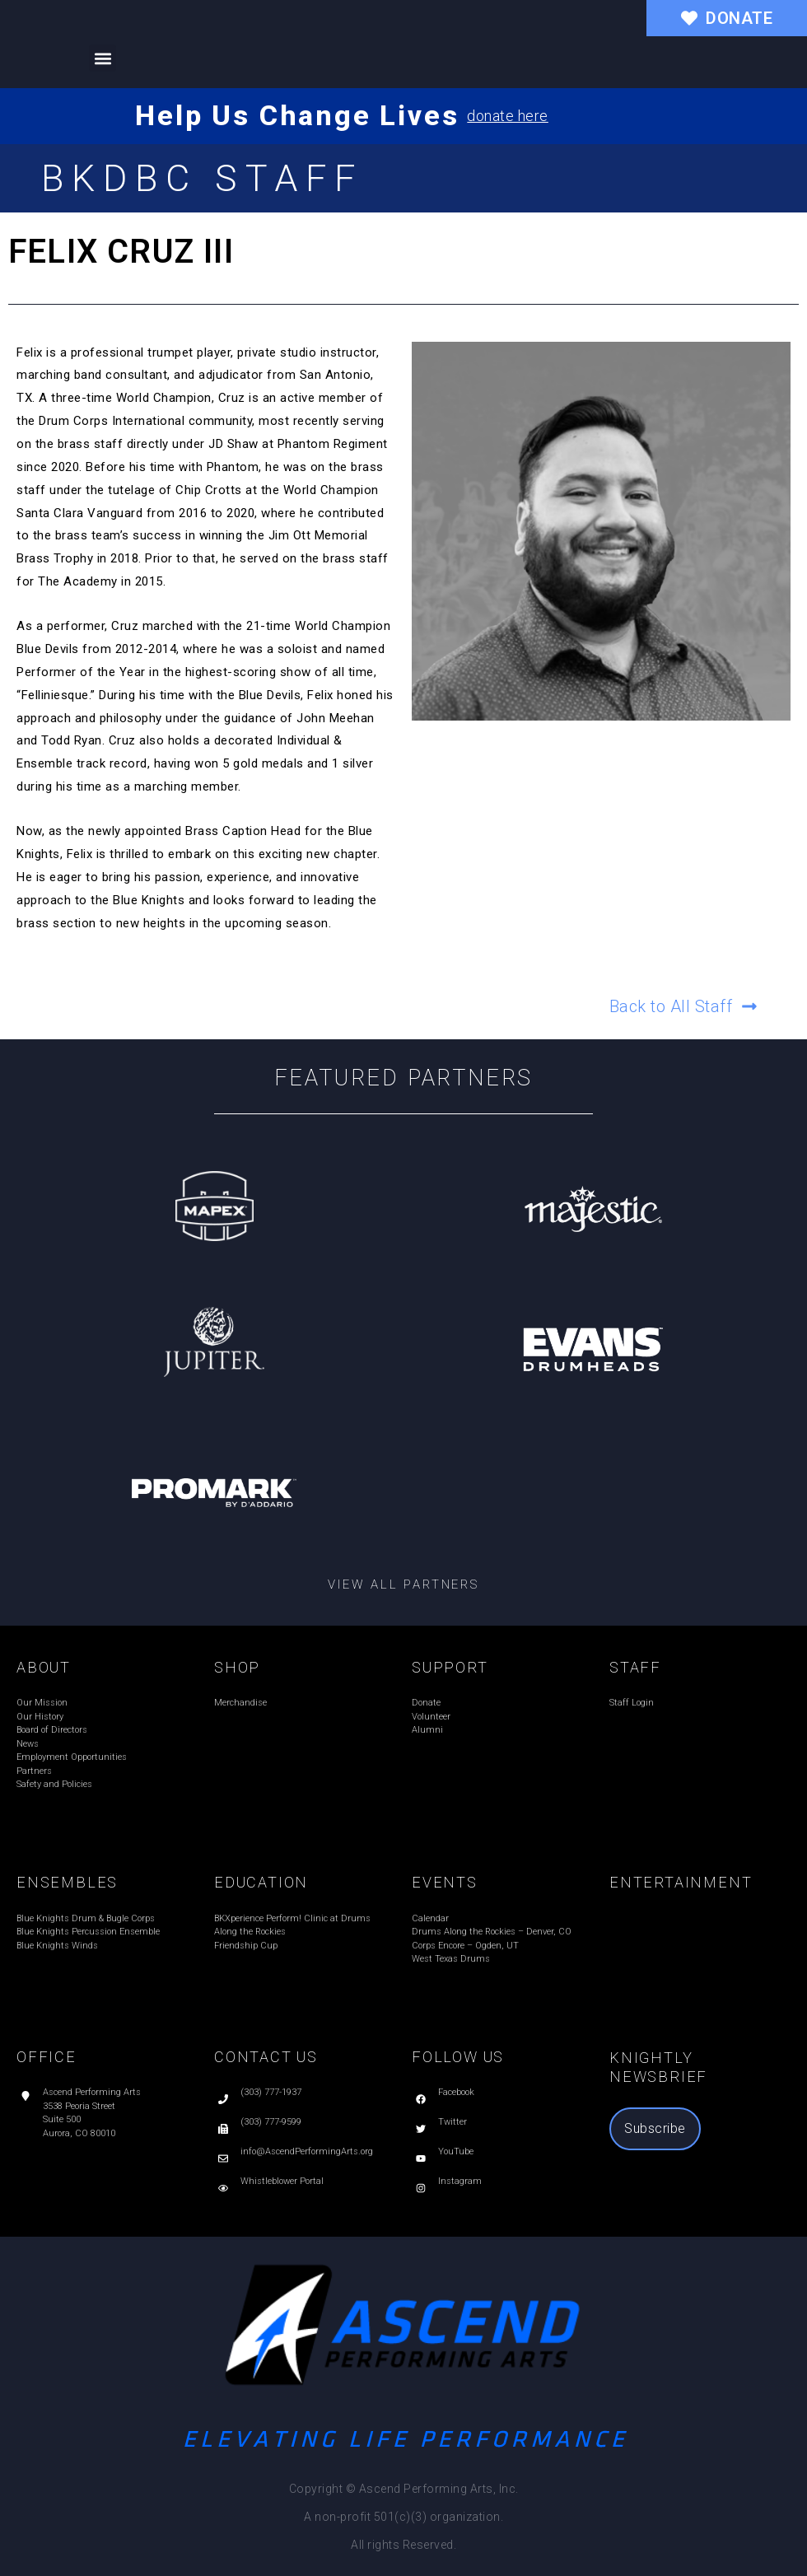 The width and height of the screenshot is (807, 2576). What do you see at coordinates (246, 1945) in the screenshot?
I see `Friendship Cup` at bounding box center [246, 1945].